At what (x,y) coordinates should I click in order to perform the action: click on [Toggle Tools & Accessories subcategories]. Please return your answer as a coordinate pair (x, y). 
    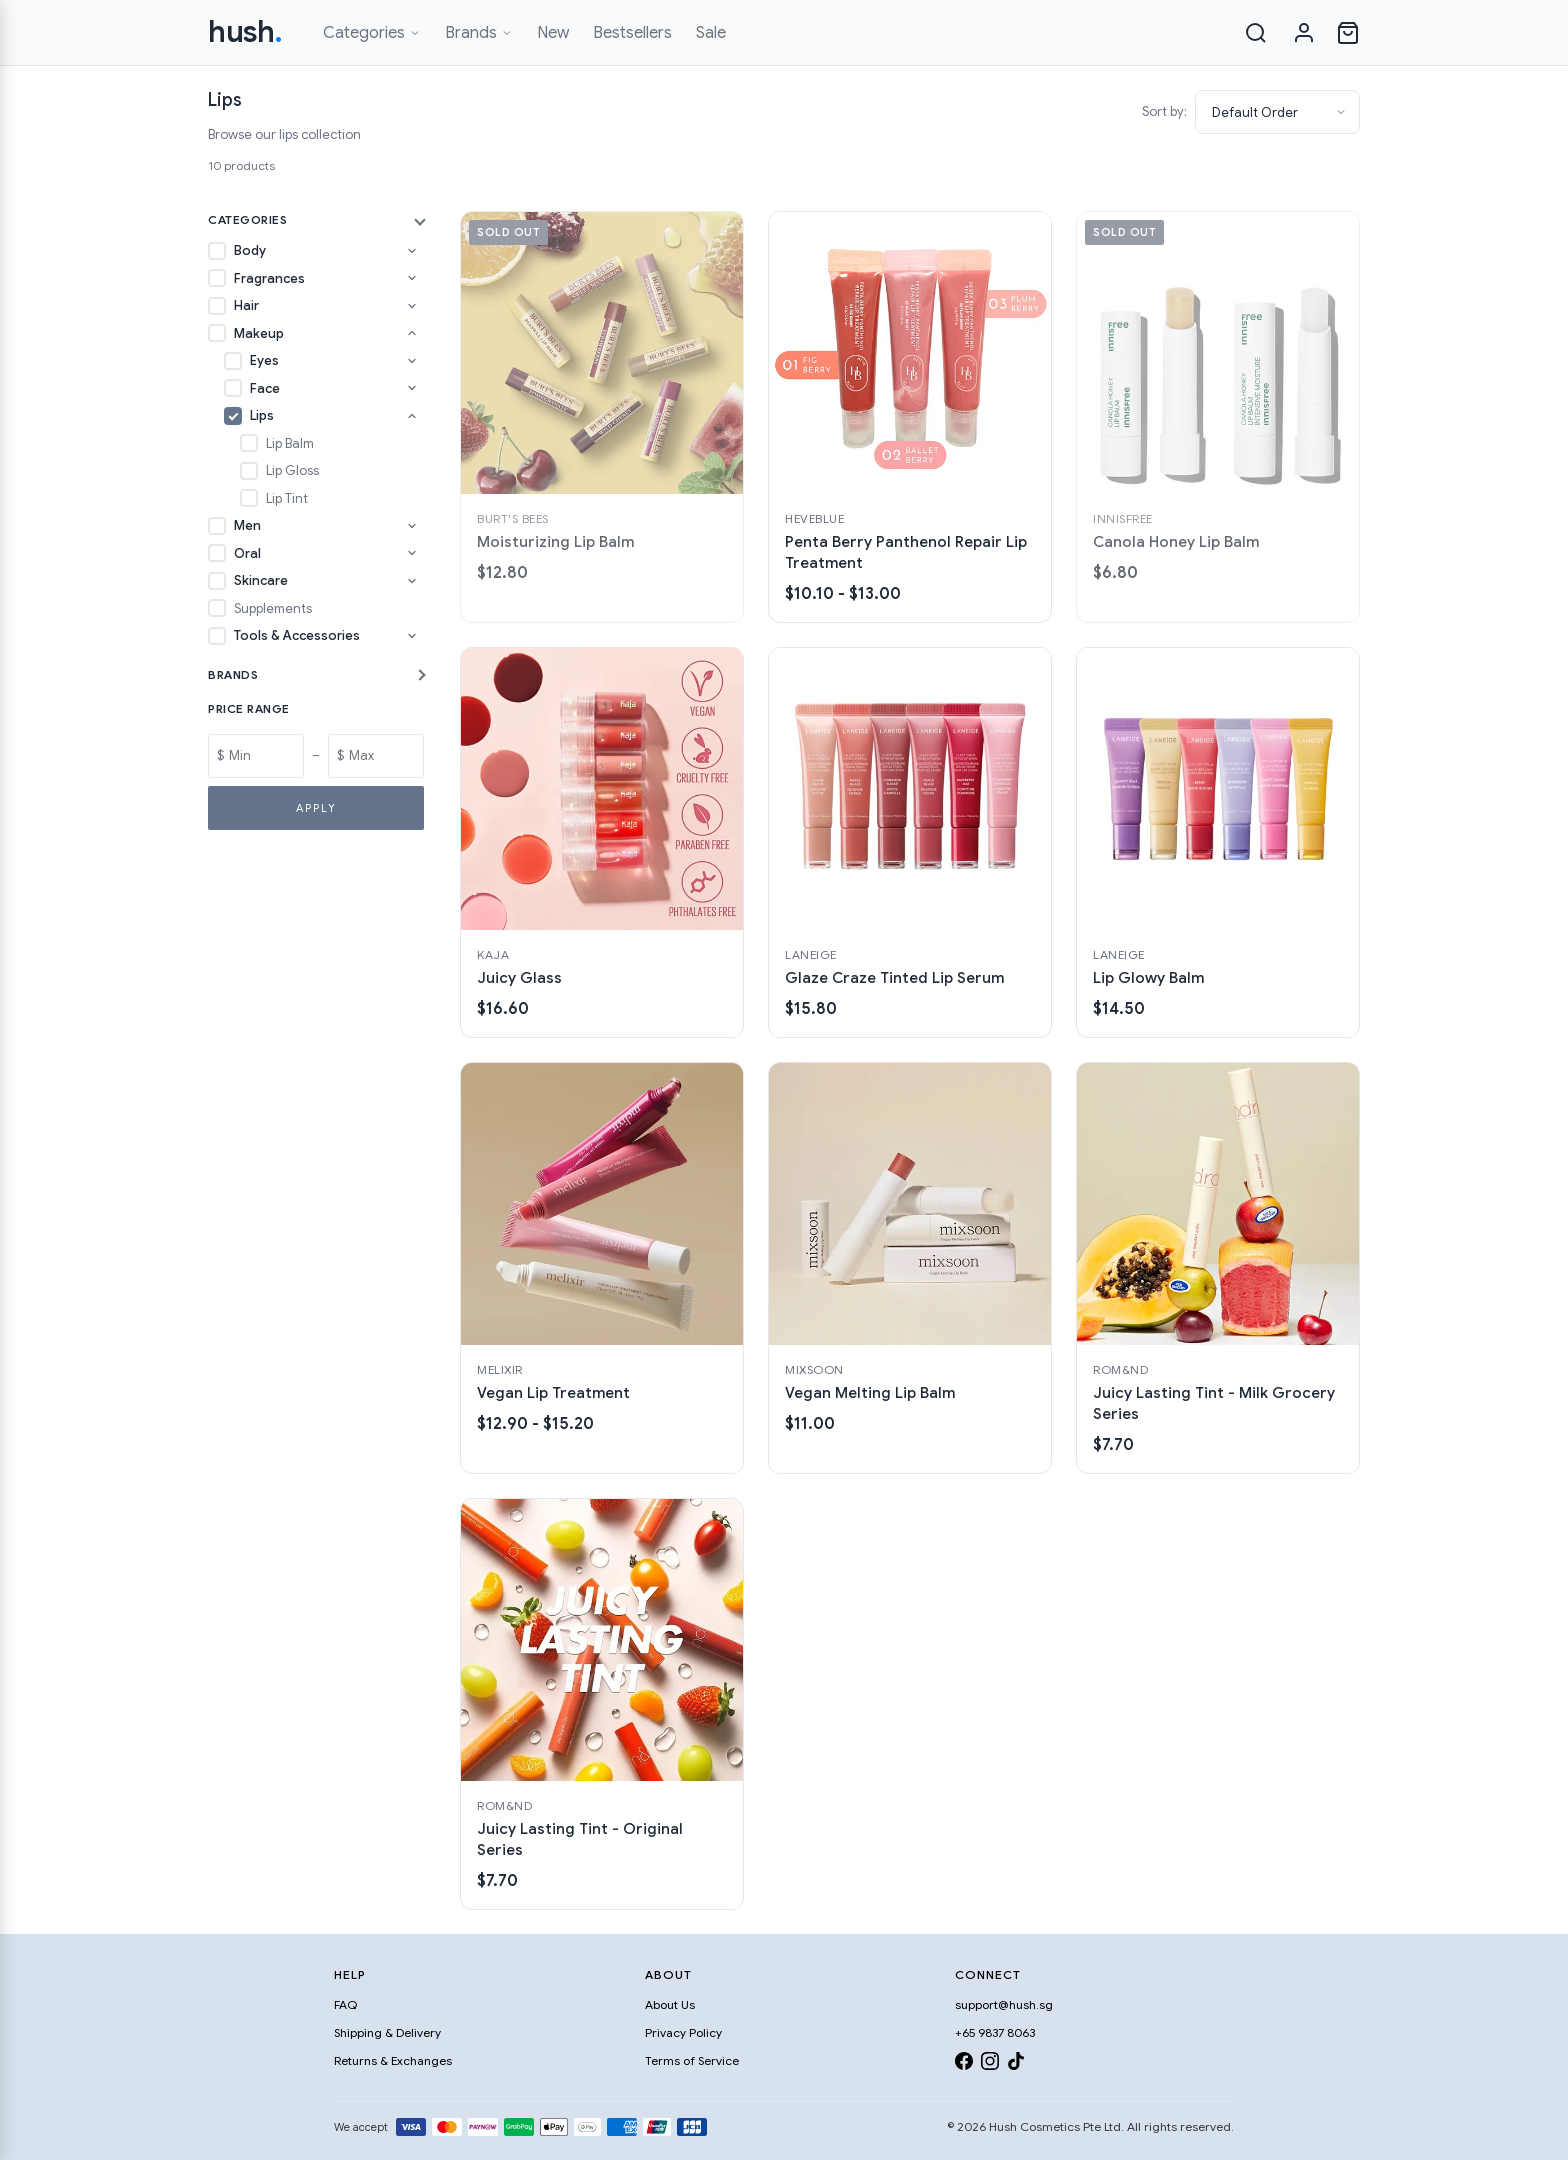
    Looking at the image, I should click on (412, 636).